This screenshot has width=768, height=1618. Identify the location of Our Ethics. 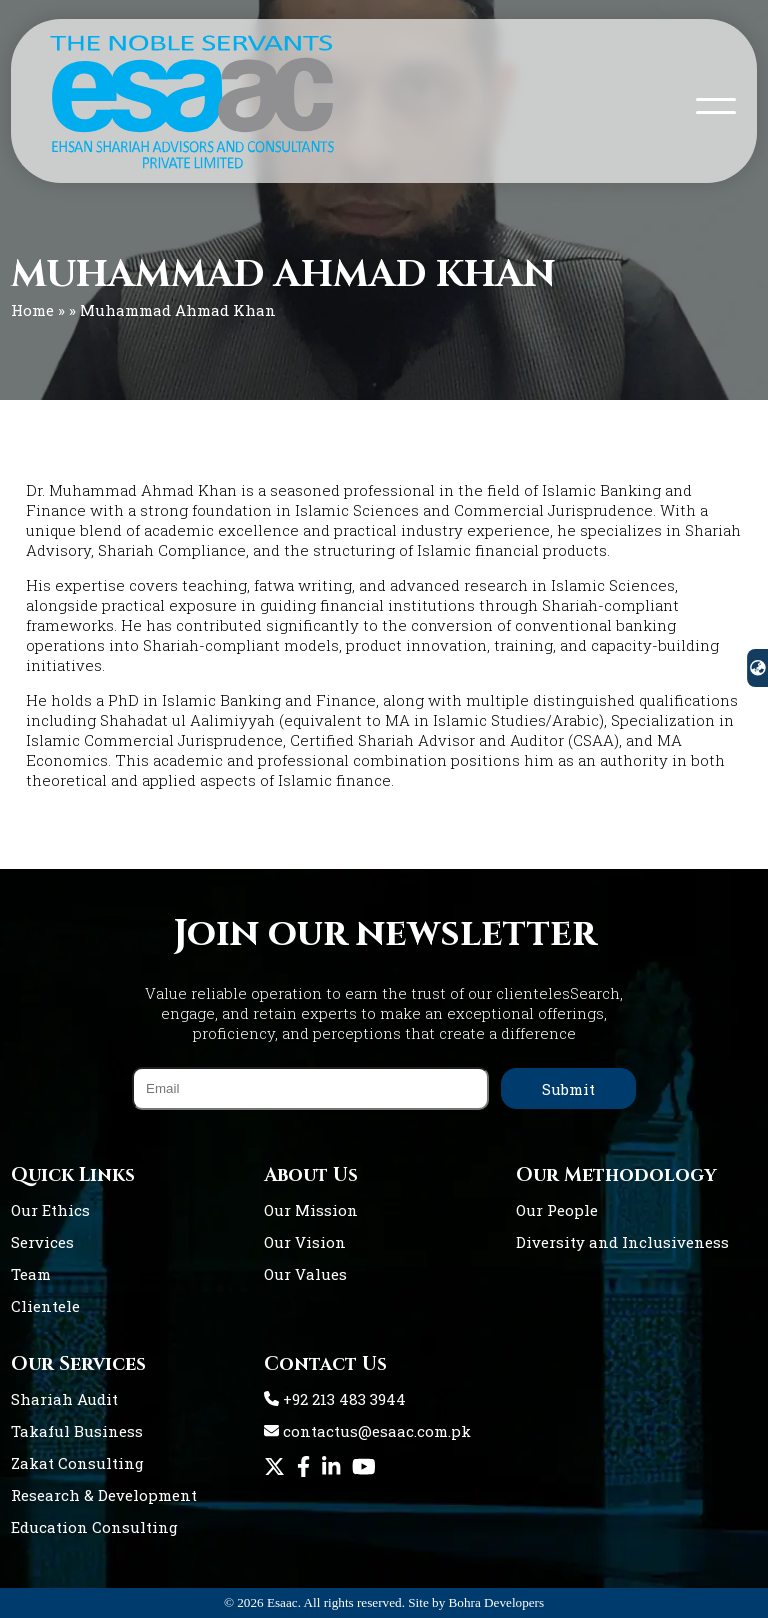
(50, 1210).